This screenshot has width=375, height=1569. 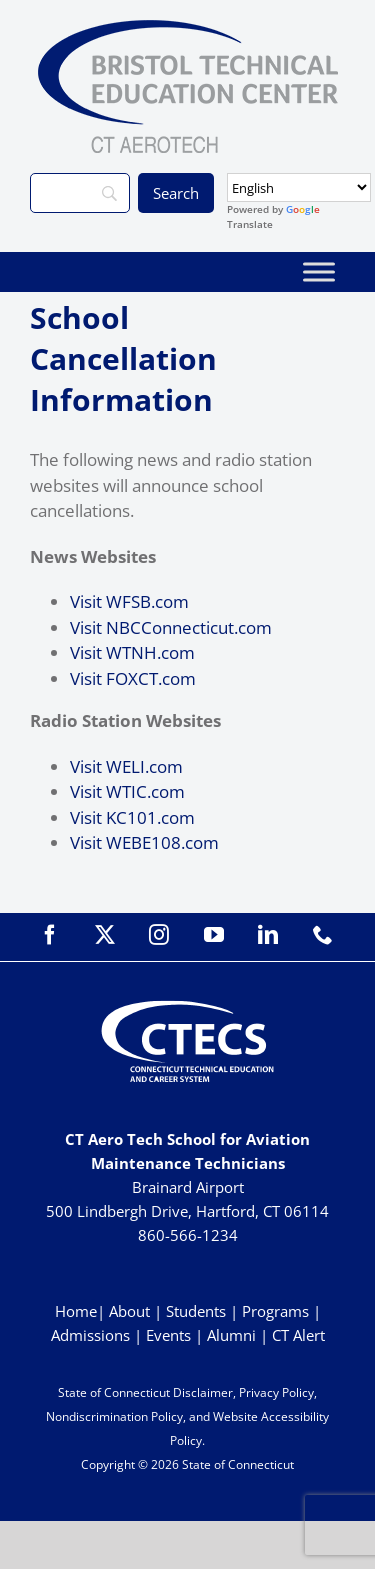 I want to click on CT Alert, so click(x=298, y=1335).